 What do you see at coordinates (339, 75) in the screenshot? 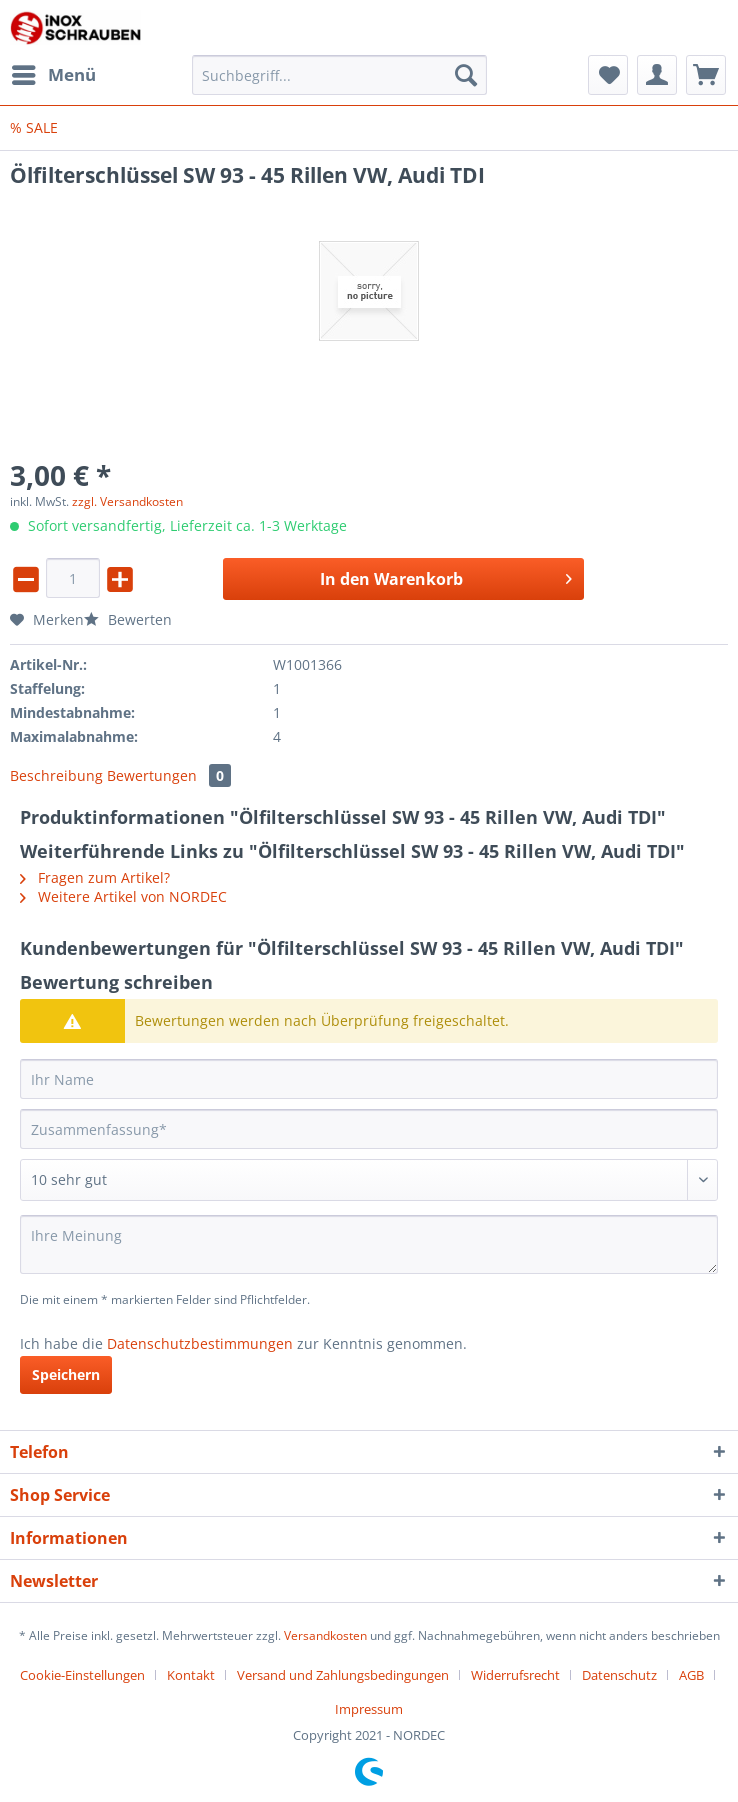
I see `[Suchbegriff...]` at bounding box center [339, 75].